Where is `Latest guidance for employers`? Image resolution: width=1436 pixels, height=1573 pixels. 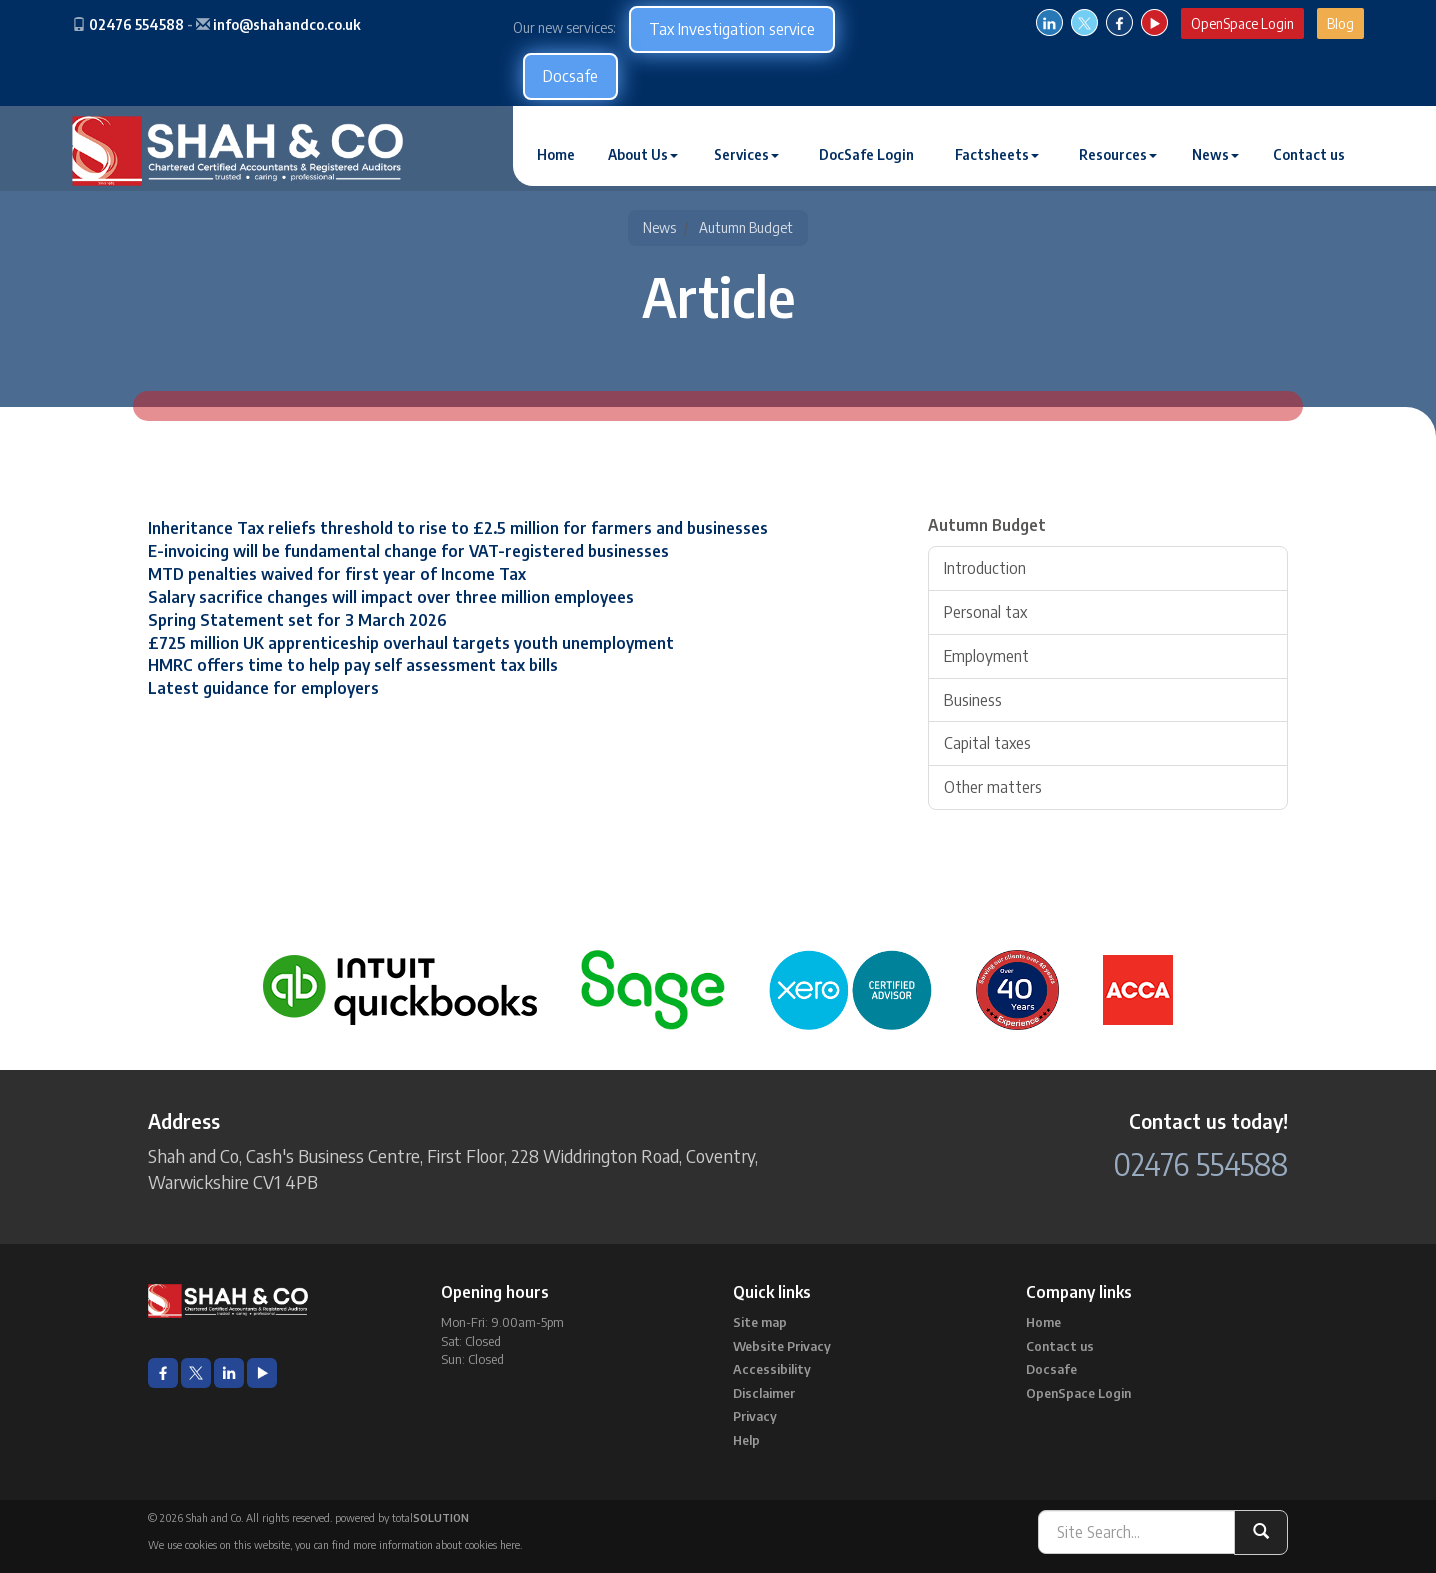 Latest guidance for employers is located at coordinates (263, 688).